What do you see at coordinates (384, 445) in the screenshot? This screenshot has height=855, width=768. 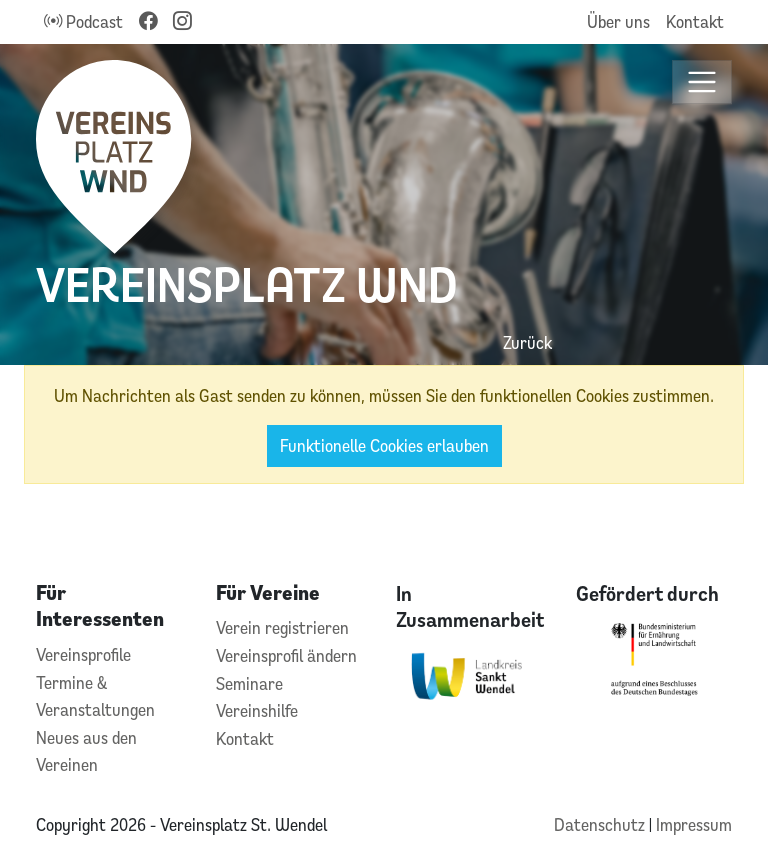 I see `Funktionelle Cookies erlauben` at bounding box center [384, 445].